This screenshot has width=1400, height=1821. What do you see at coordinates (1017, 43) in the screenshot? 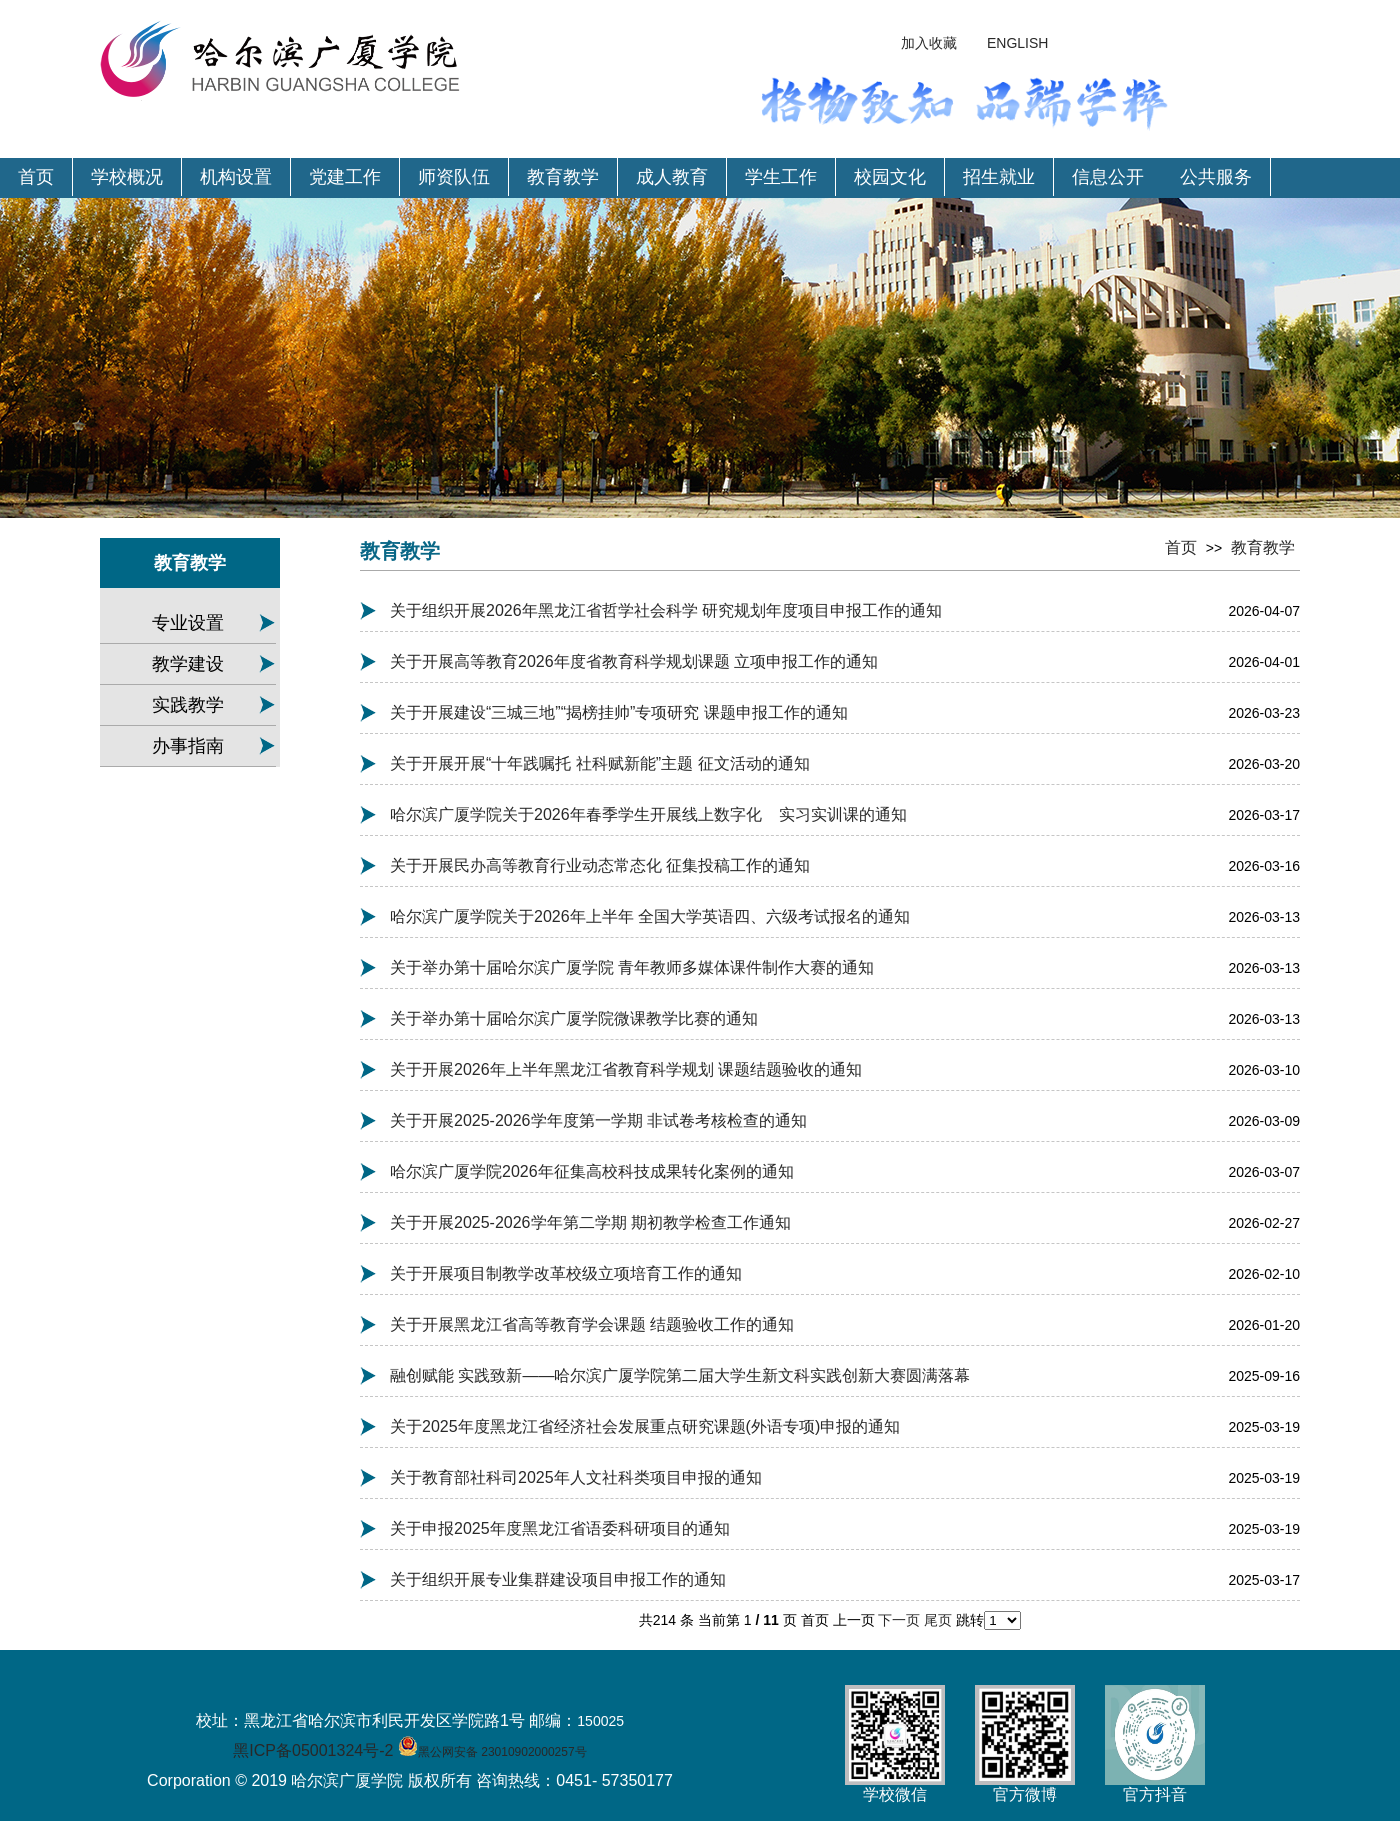
I see `ENGLISH` at bounding box center [1017, 43].